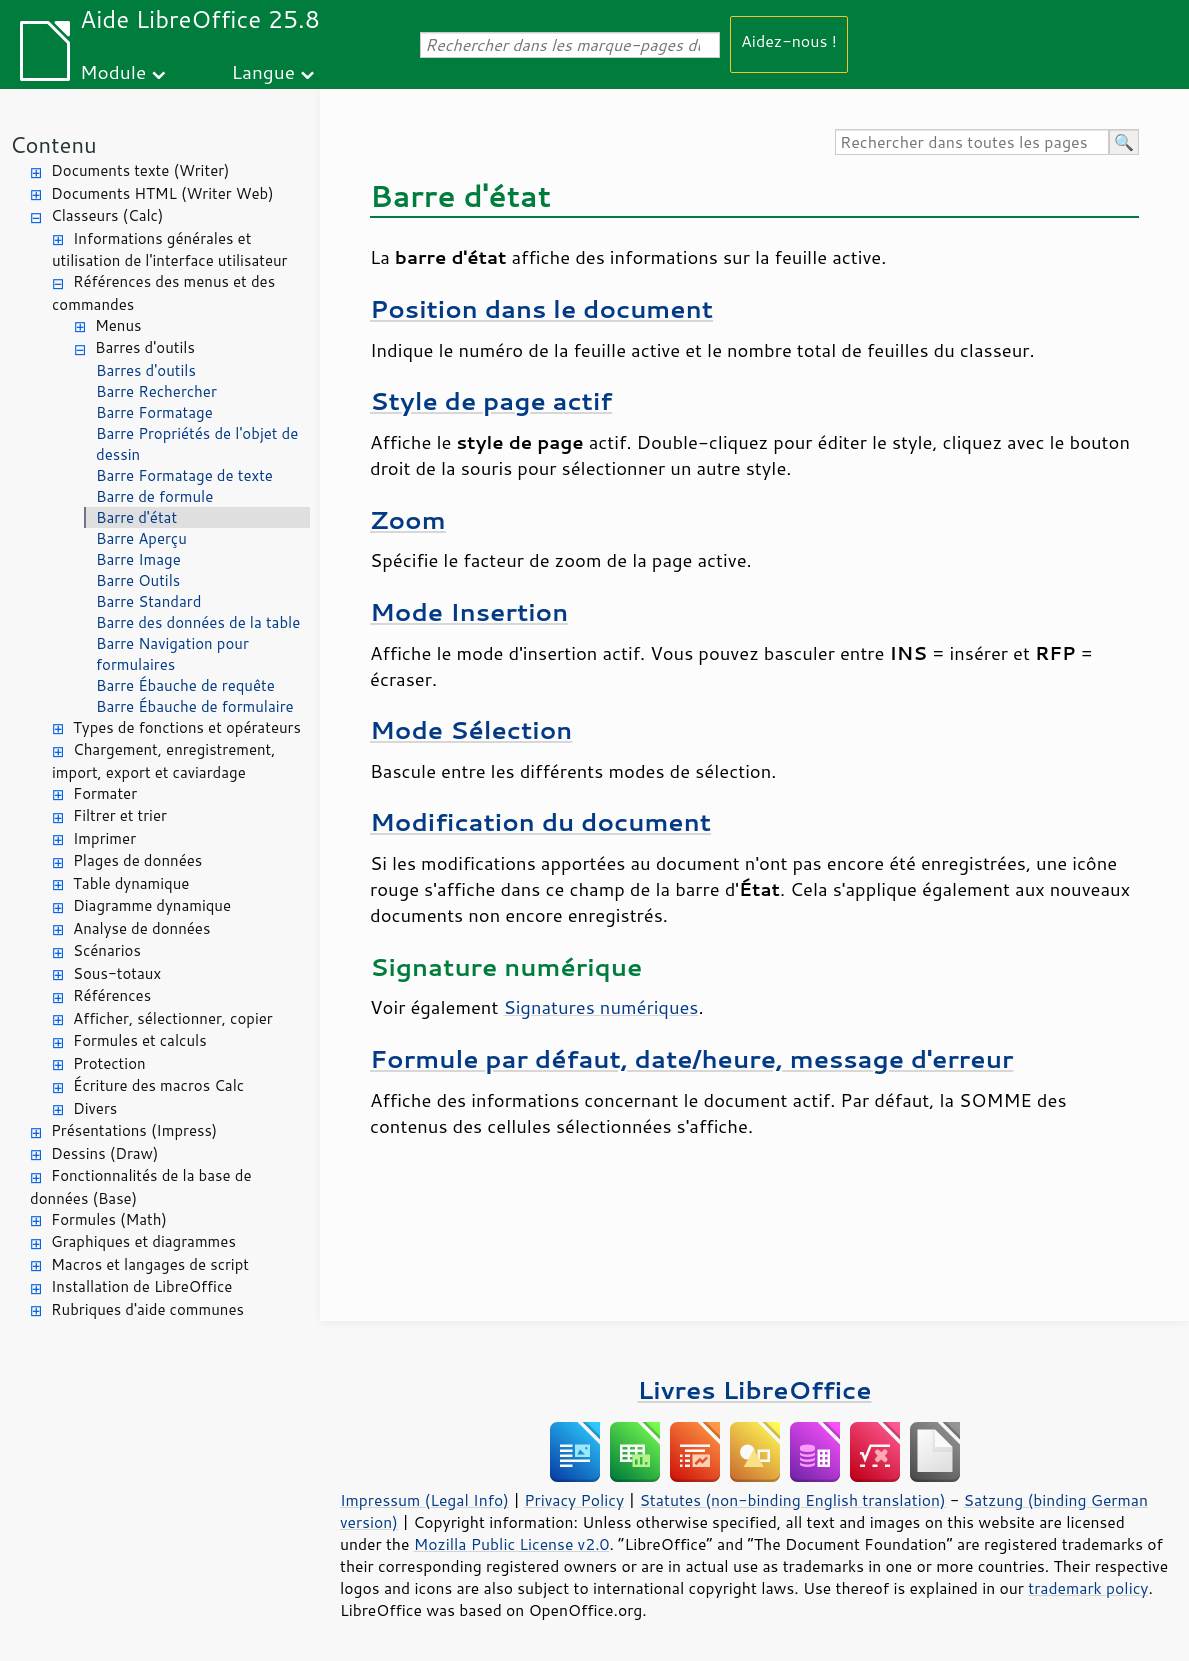 The image size is (1189, 1661). I want to click on Scénarios, so click(107, 950).